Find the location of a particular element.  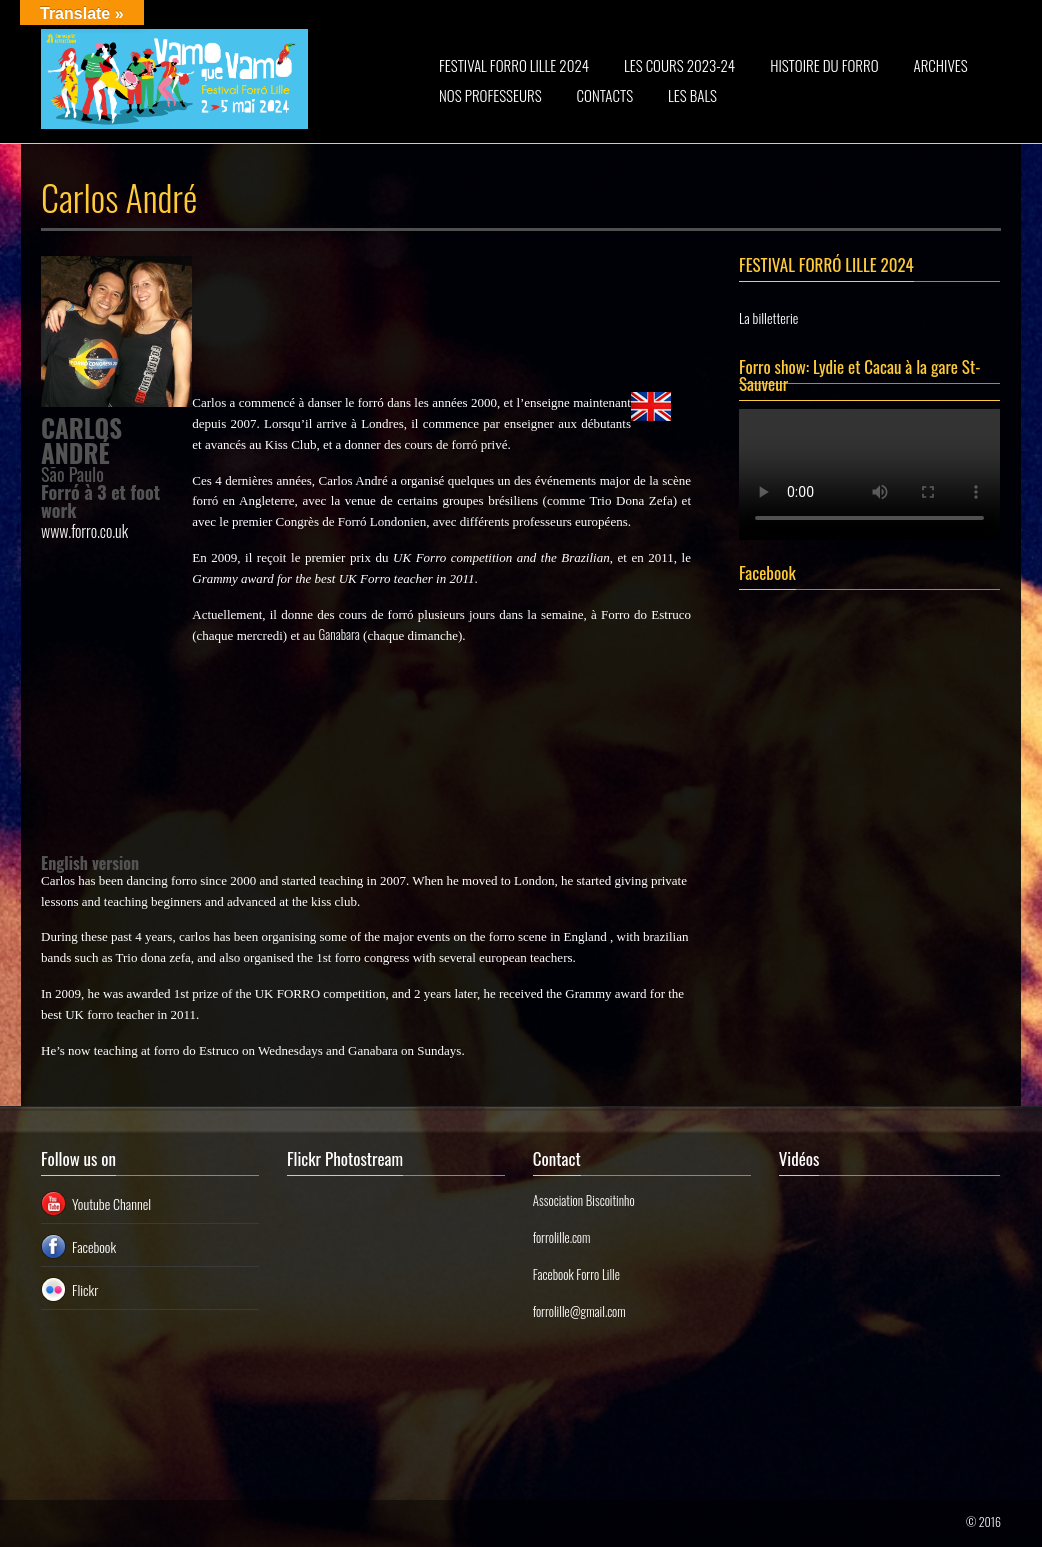

NOS PROFESSEURS is located at coordinates (490, 95).